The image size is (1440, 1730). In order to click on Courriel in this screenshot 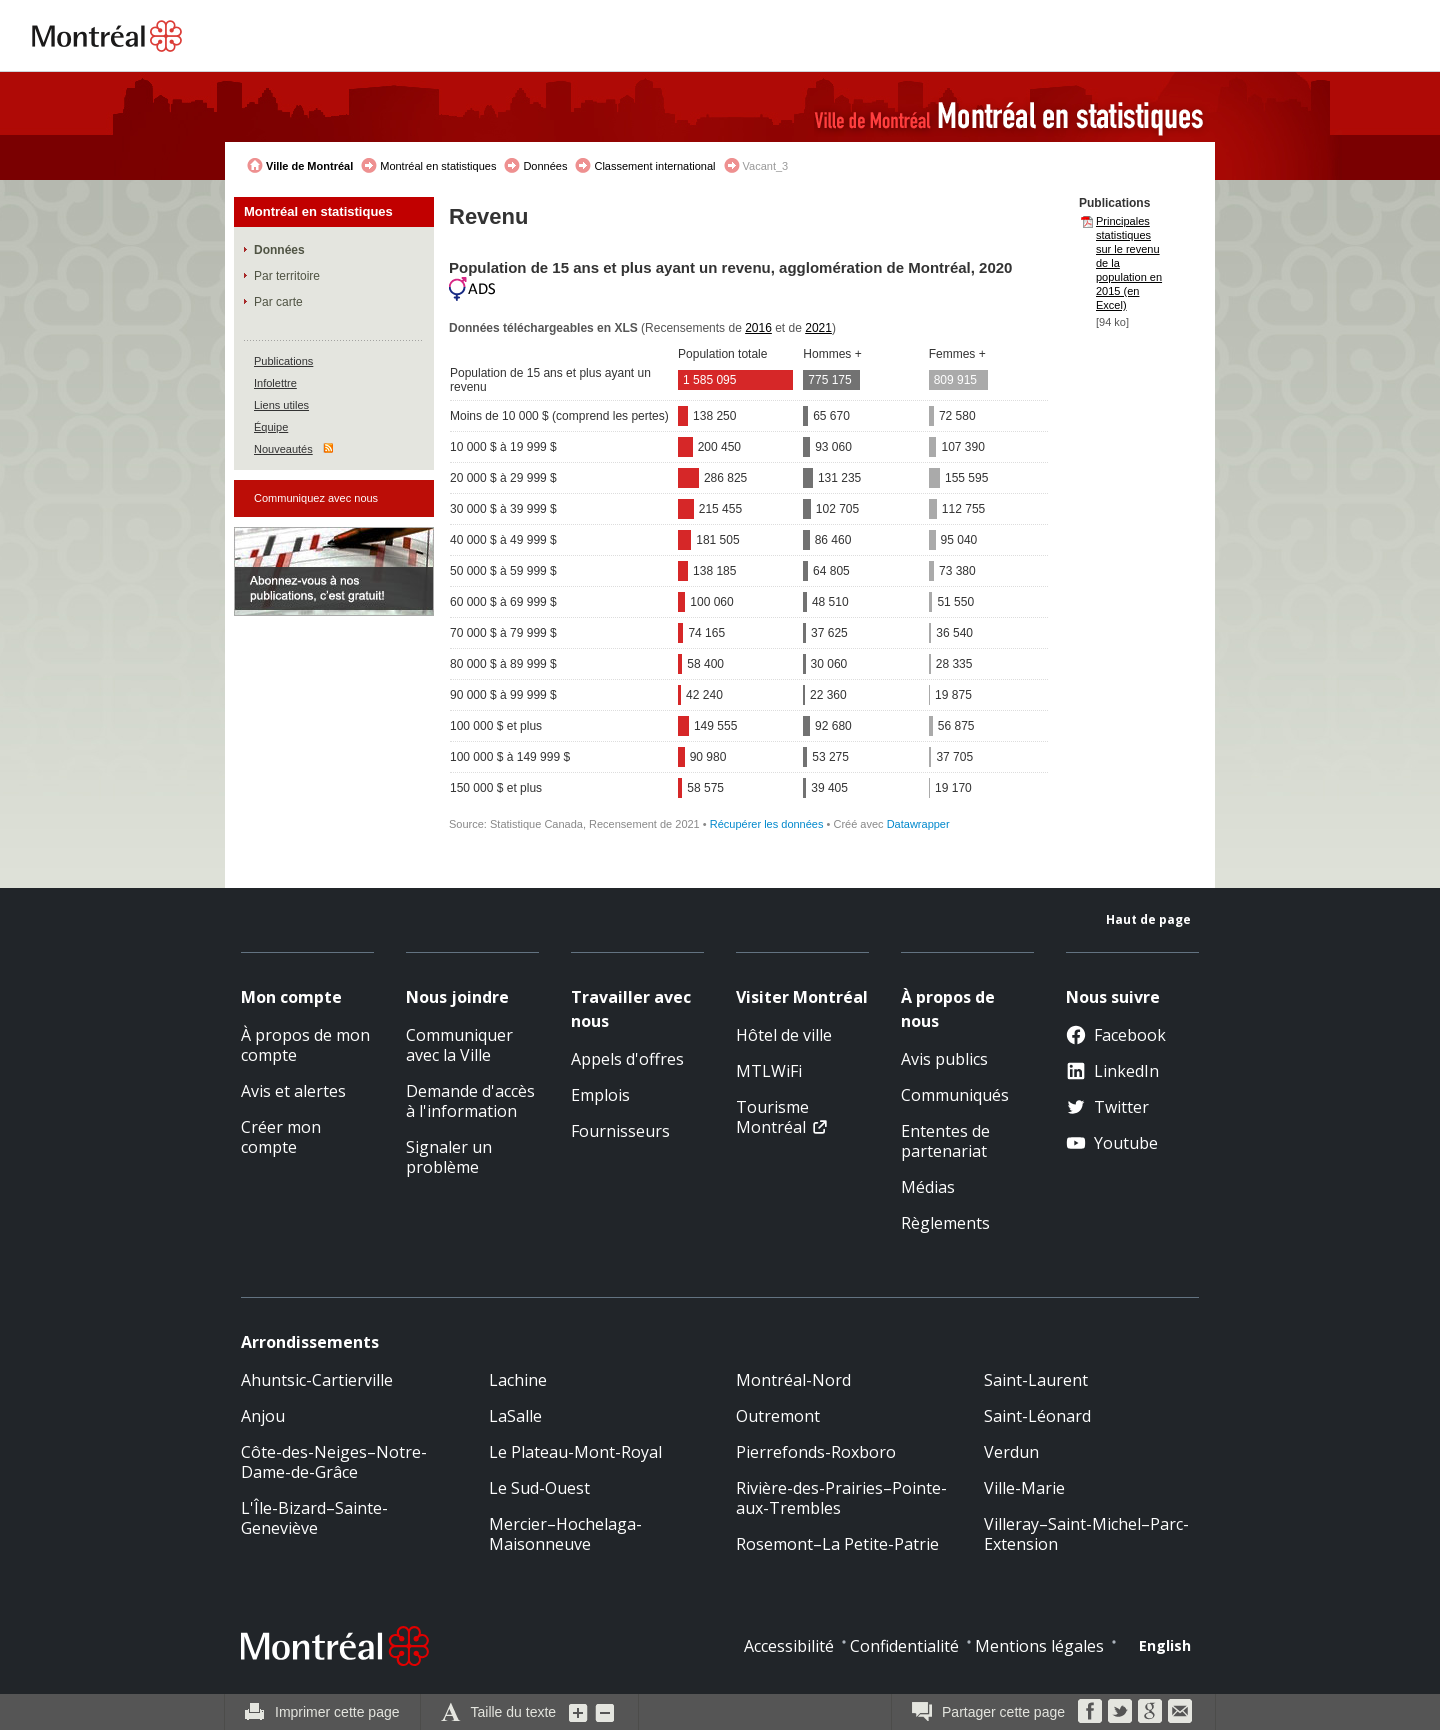, I will do `click(1180, 1711)`.